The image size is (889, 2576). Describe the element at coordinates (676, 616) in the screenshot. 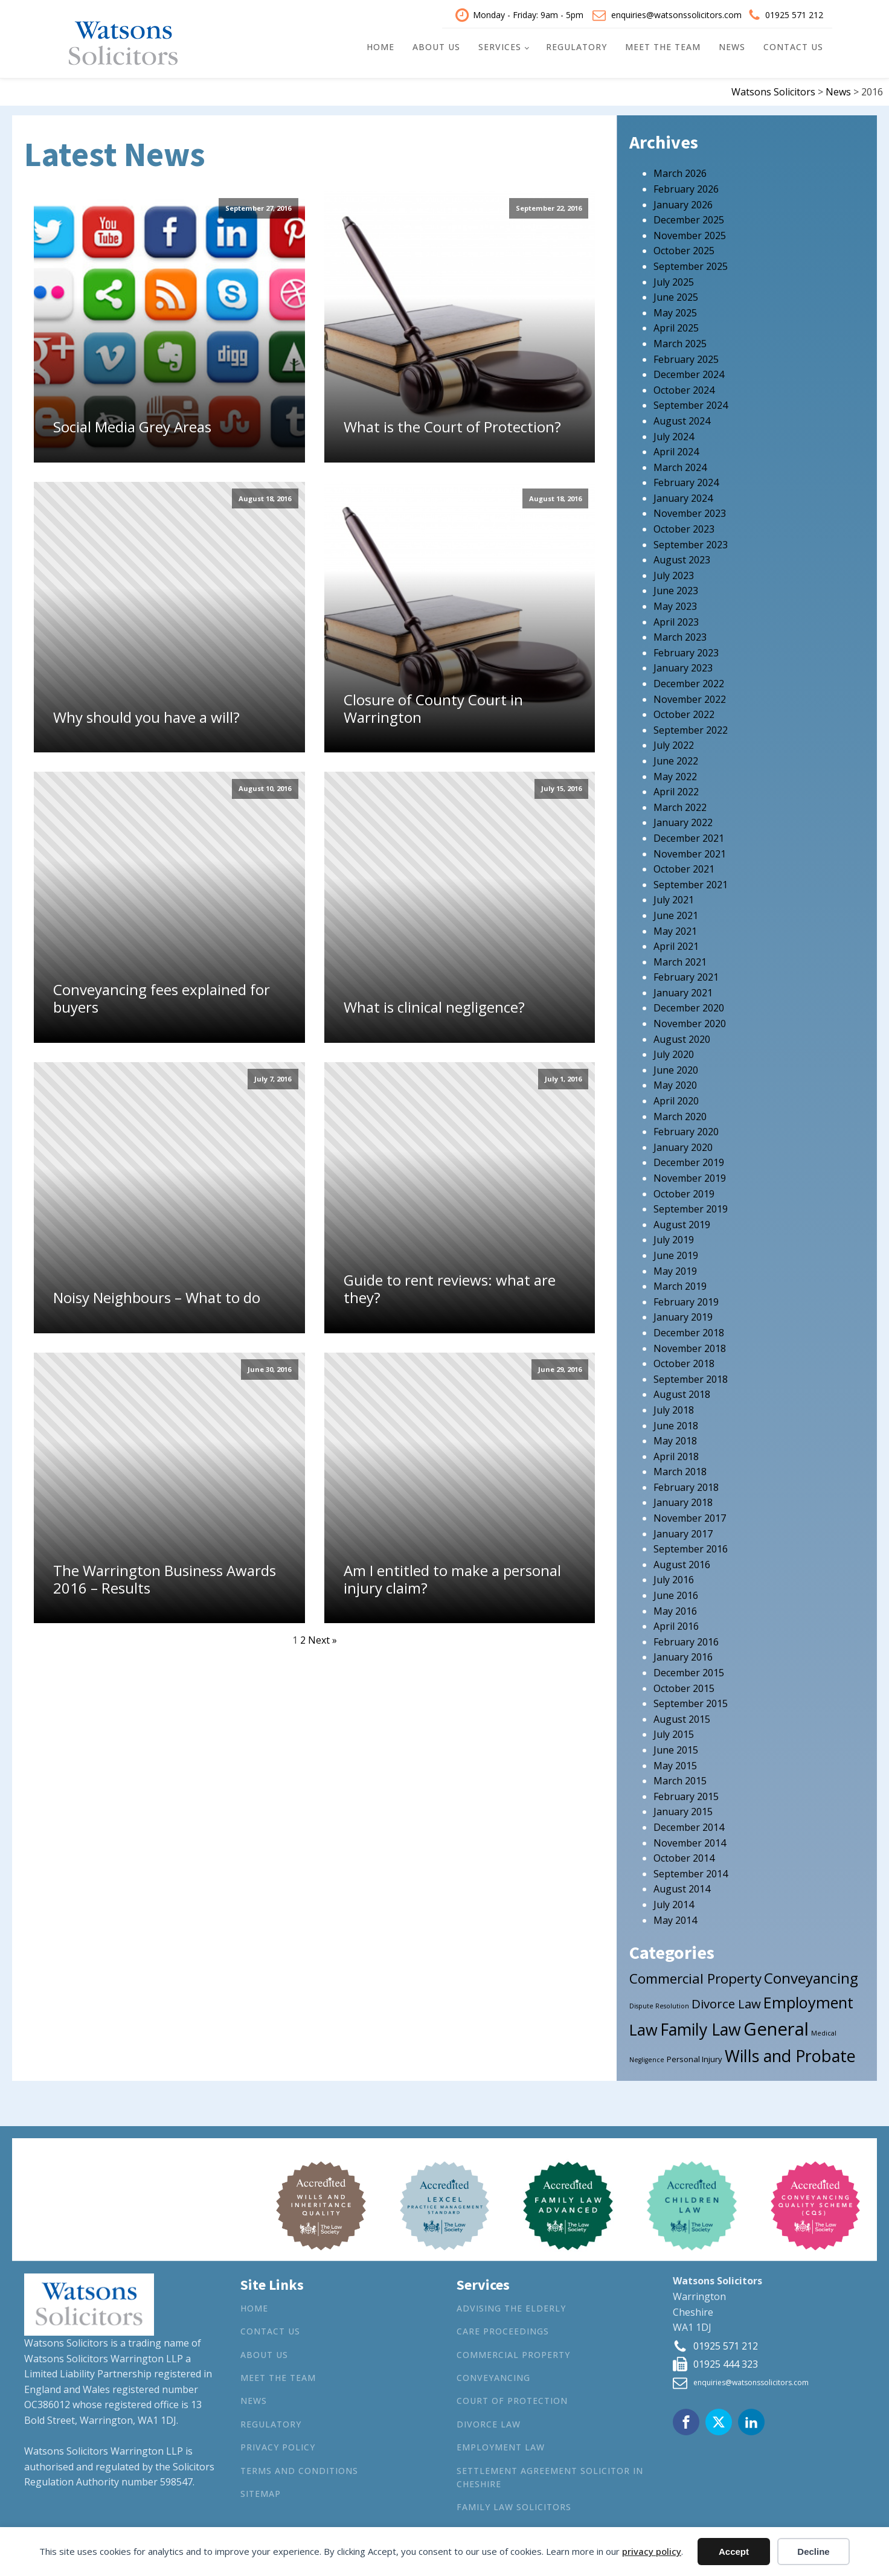

I see `April 2023` at that location.